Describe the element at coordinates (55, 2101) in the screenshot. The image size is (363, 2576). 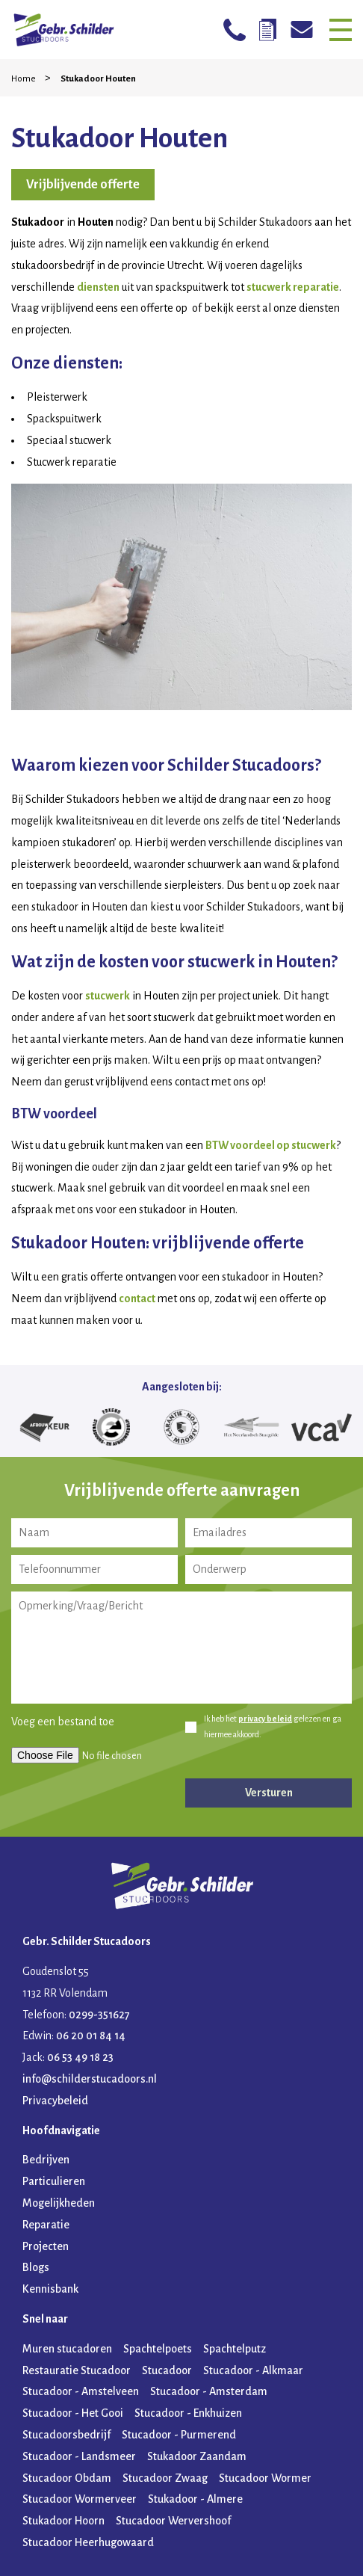
I see `Privacybeleid` at that location.